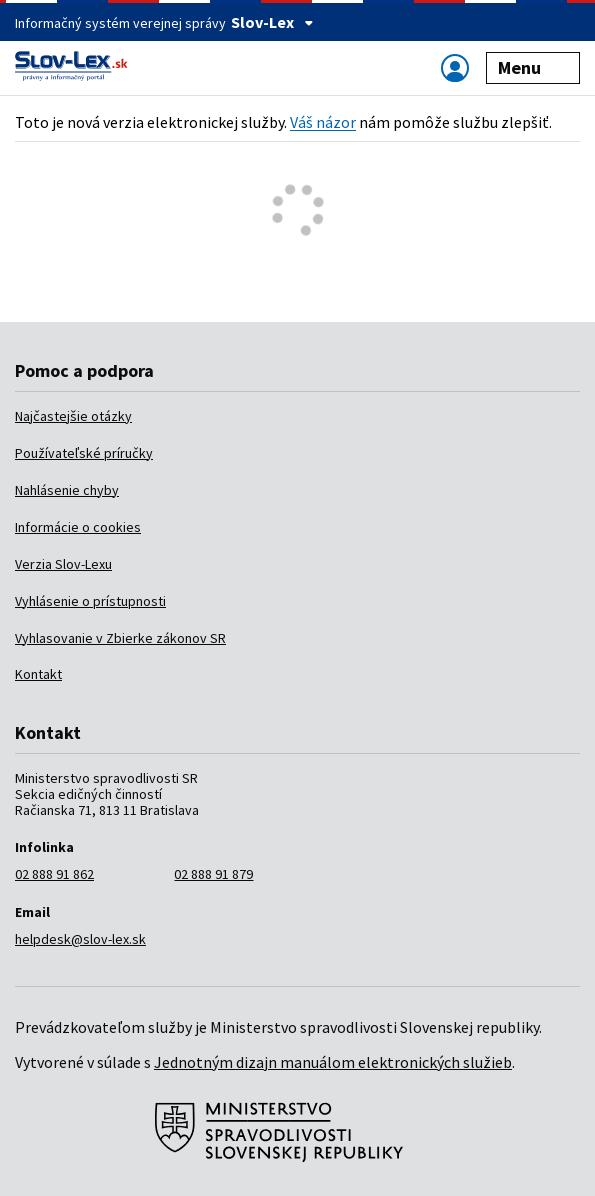 This screenshot has width=595, height=1196. What do you see at coordinates (54, 874) in the screenshot?
I see `02 888 91 862` at bounding box center [54, 874].